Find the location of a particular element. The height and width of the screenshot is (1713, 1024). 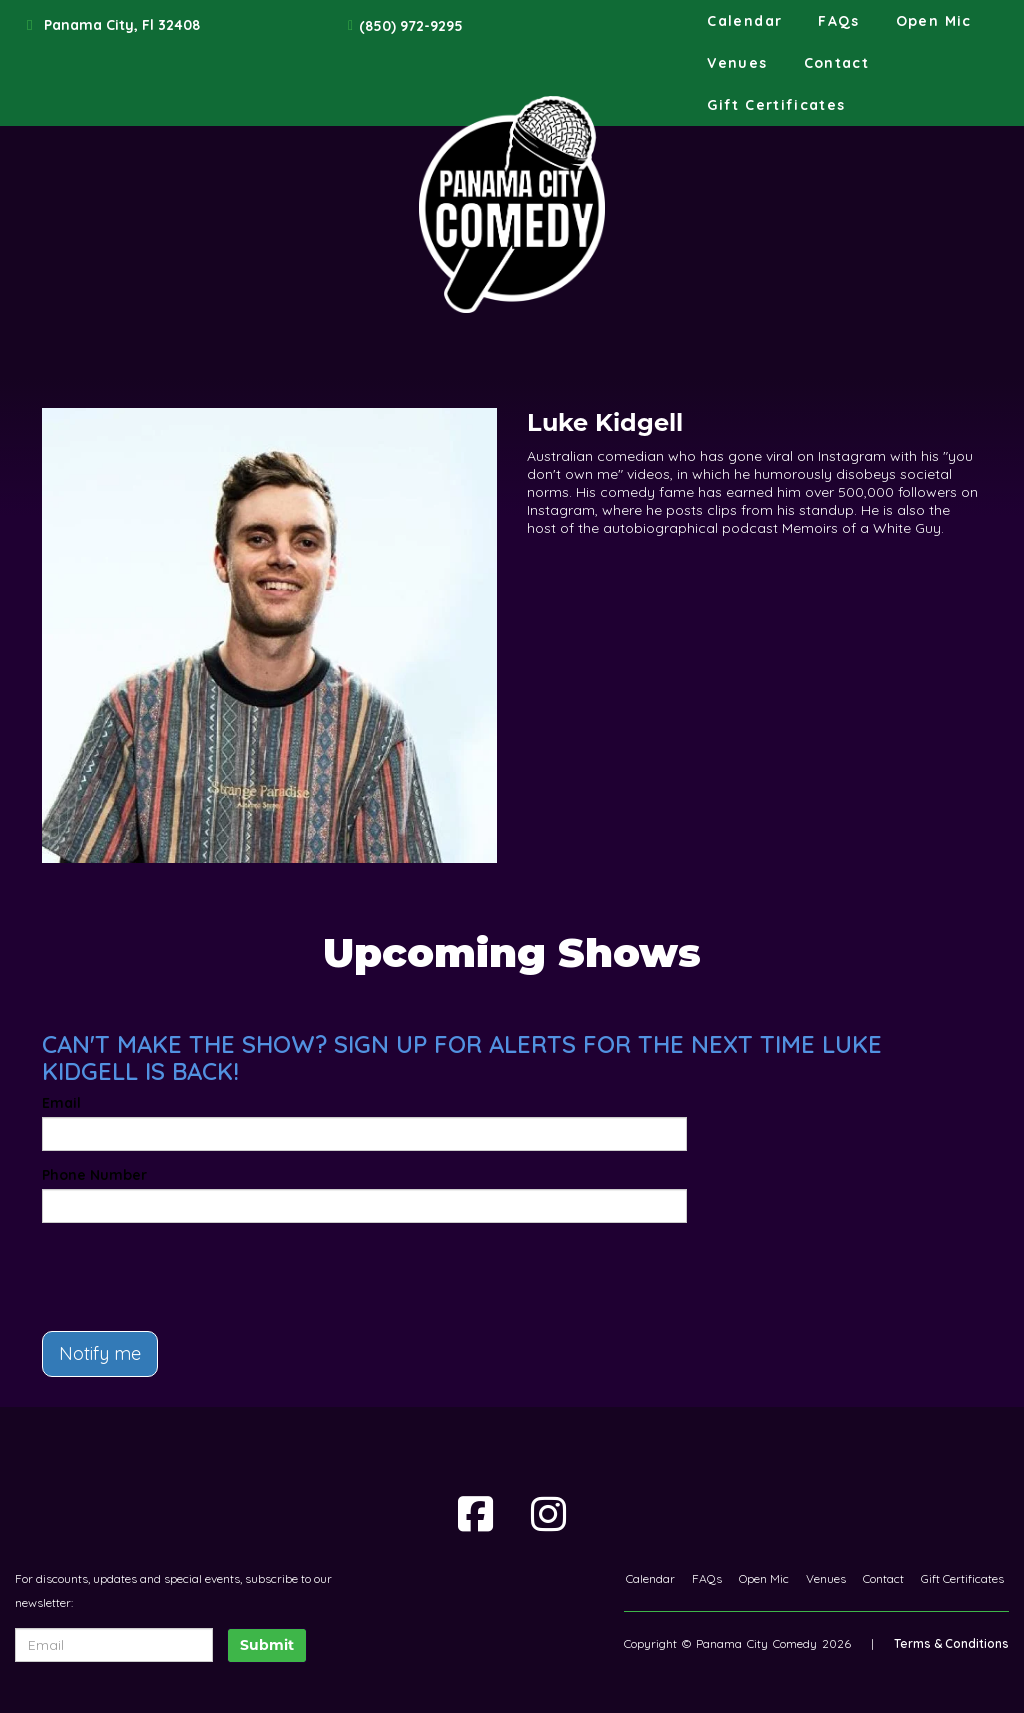

Email is located at coordinates (61, 1103).